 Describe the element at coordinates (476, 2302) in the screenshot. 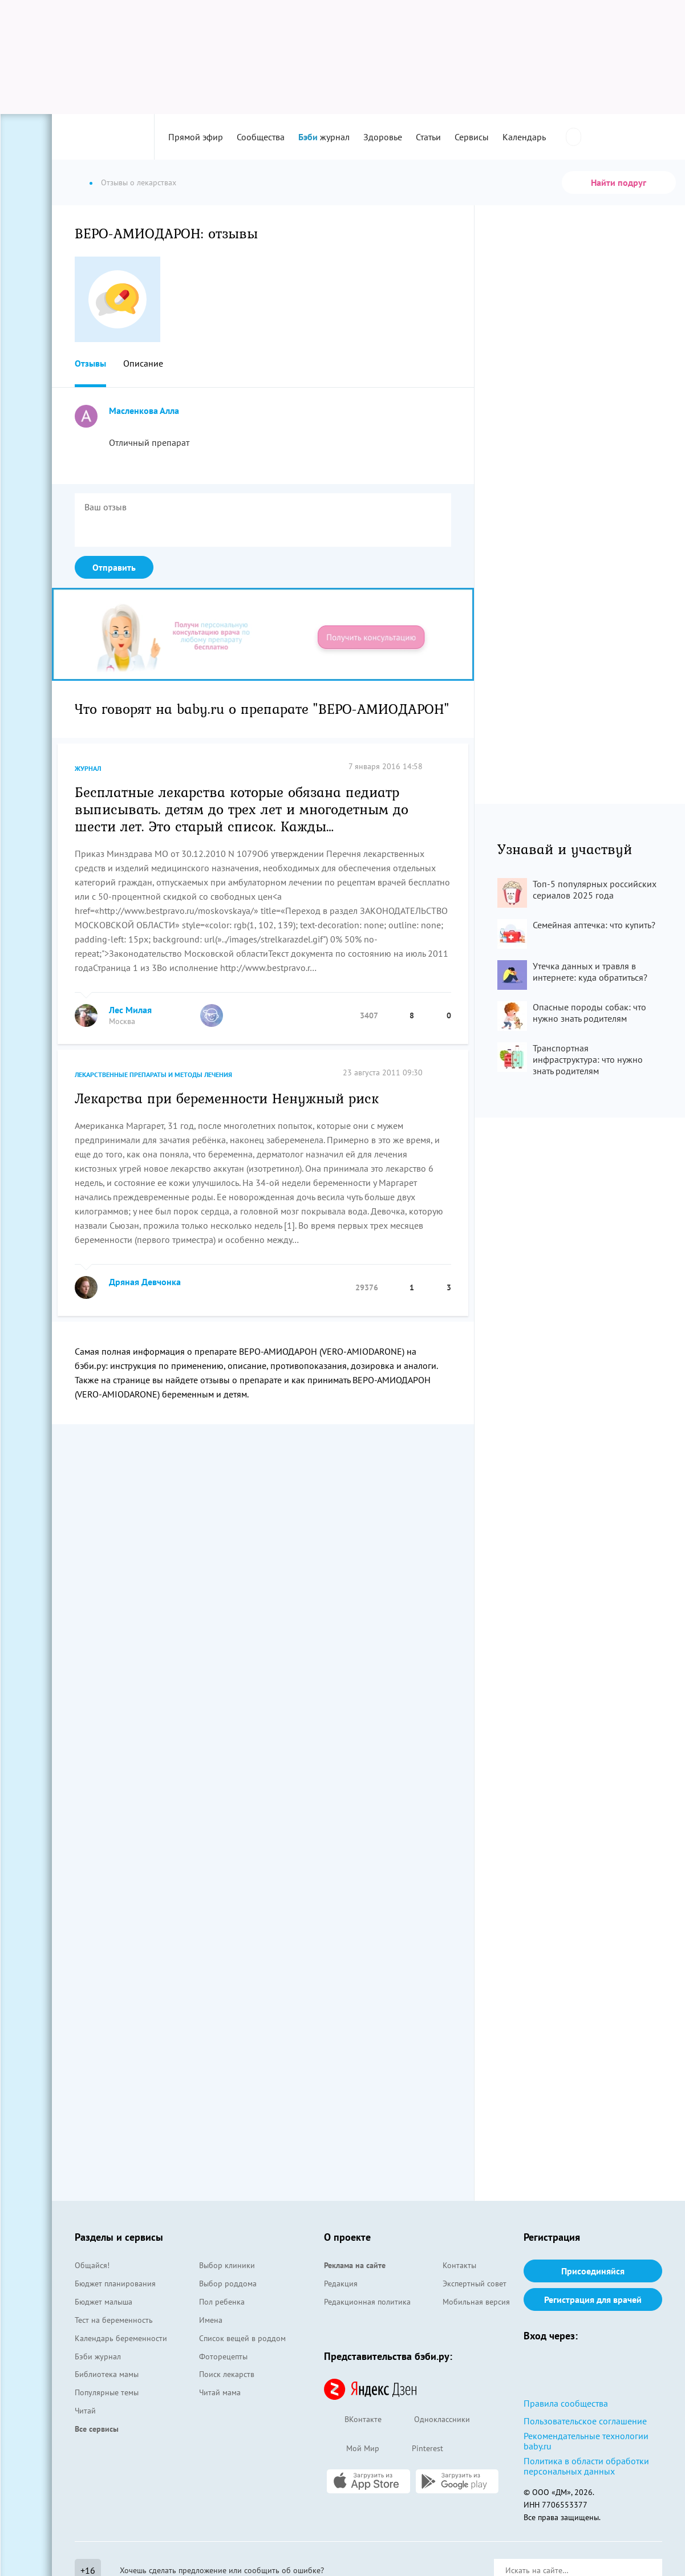

I see `Мобильная версия` at that location.